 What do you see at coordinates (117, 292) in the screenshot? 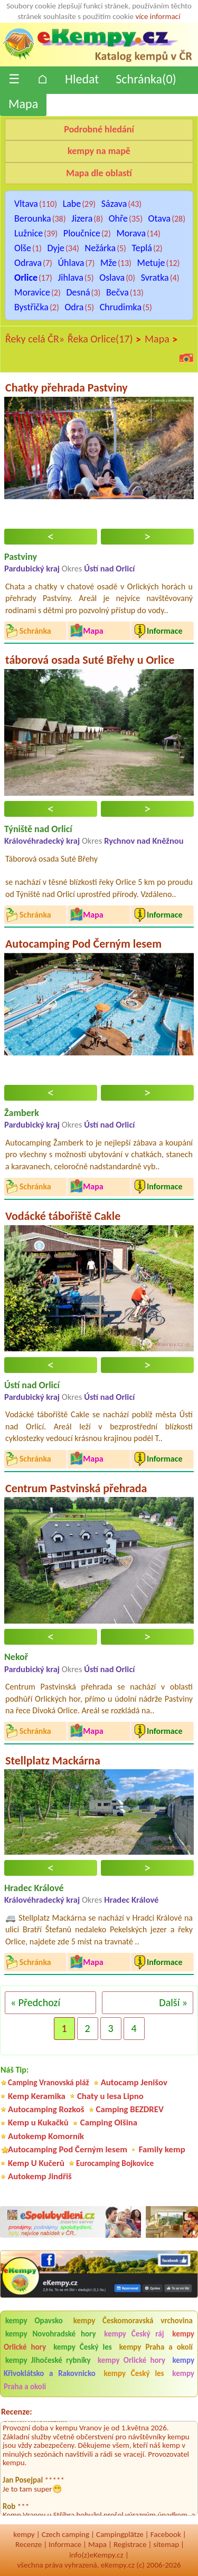
I see `Bečva` at bounding box center [117, 292].